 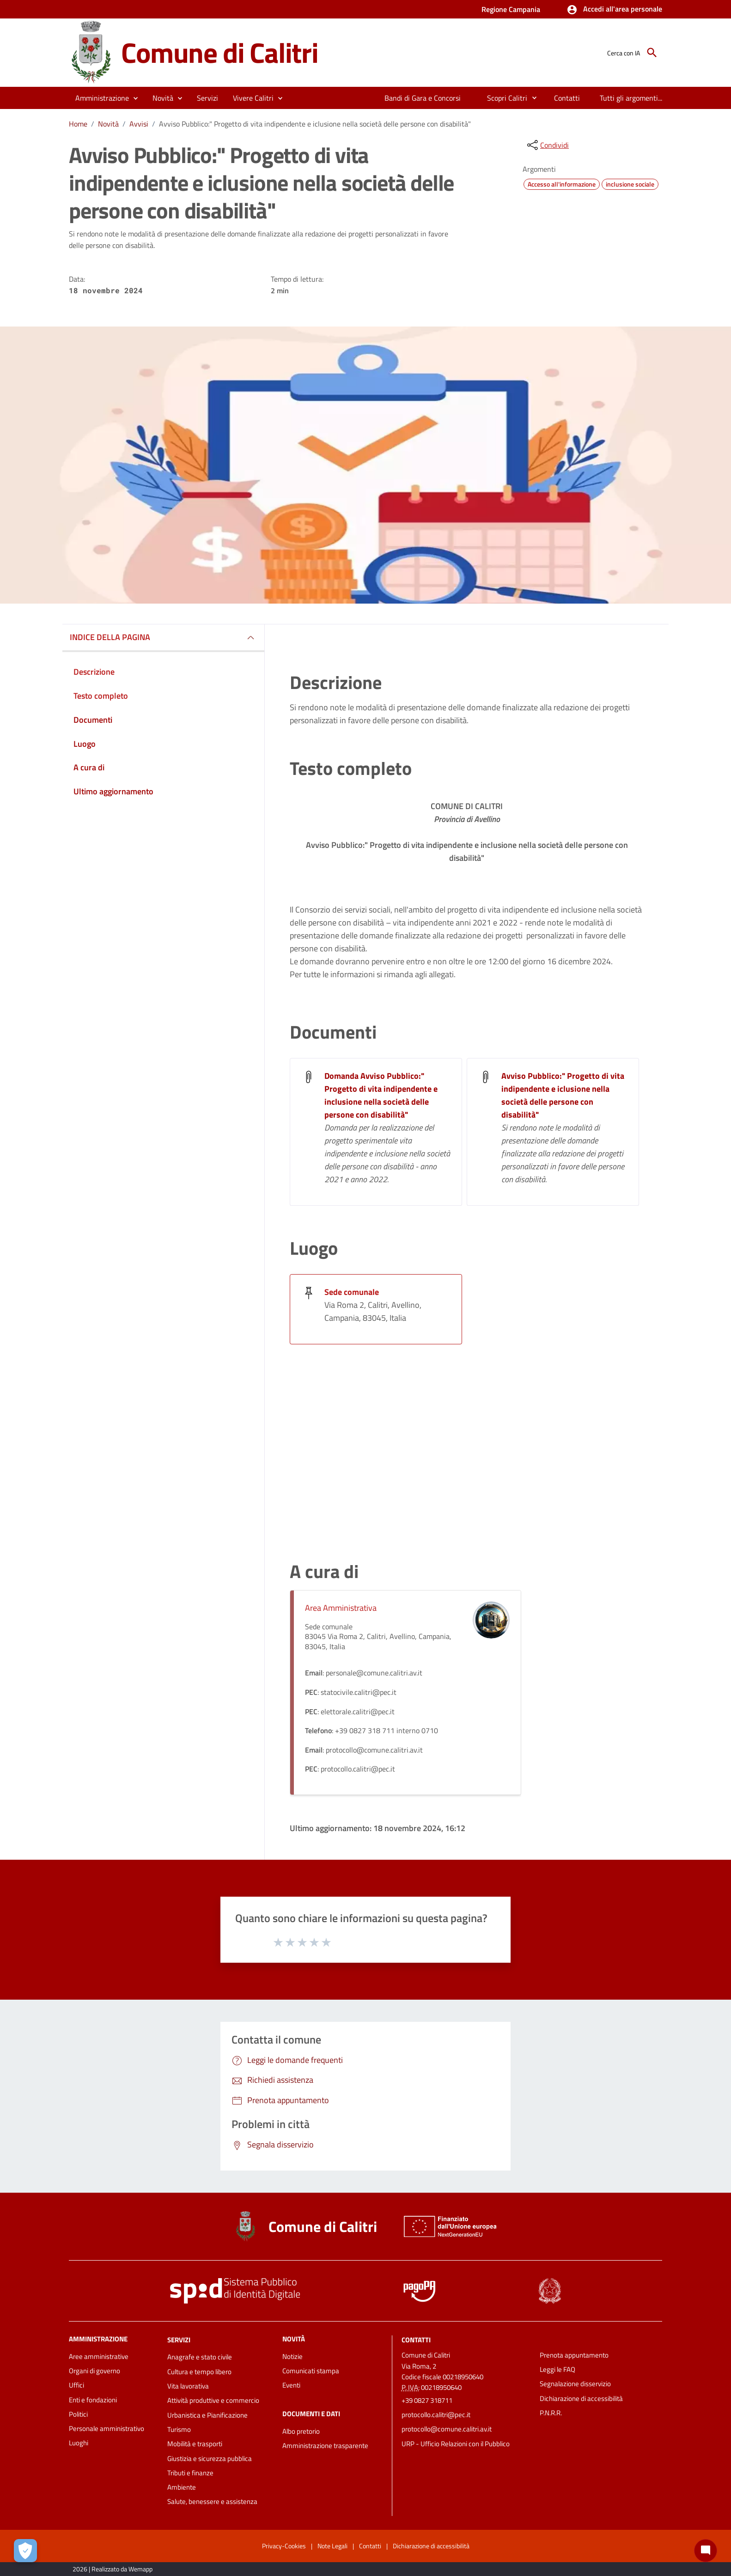 What do you see at coordinates (179, 2429) in the screenshot?
I see `Turismo` at bounding box center [179, 2429].